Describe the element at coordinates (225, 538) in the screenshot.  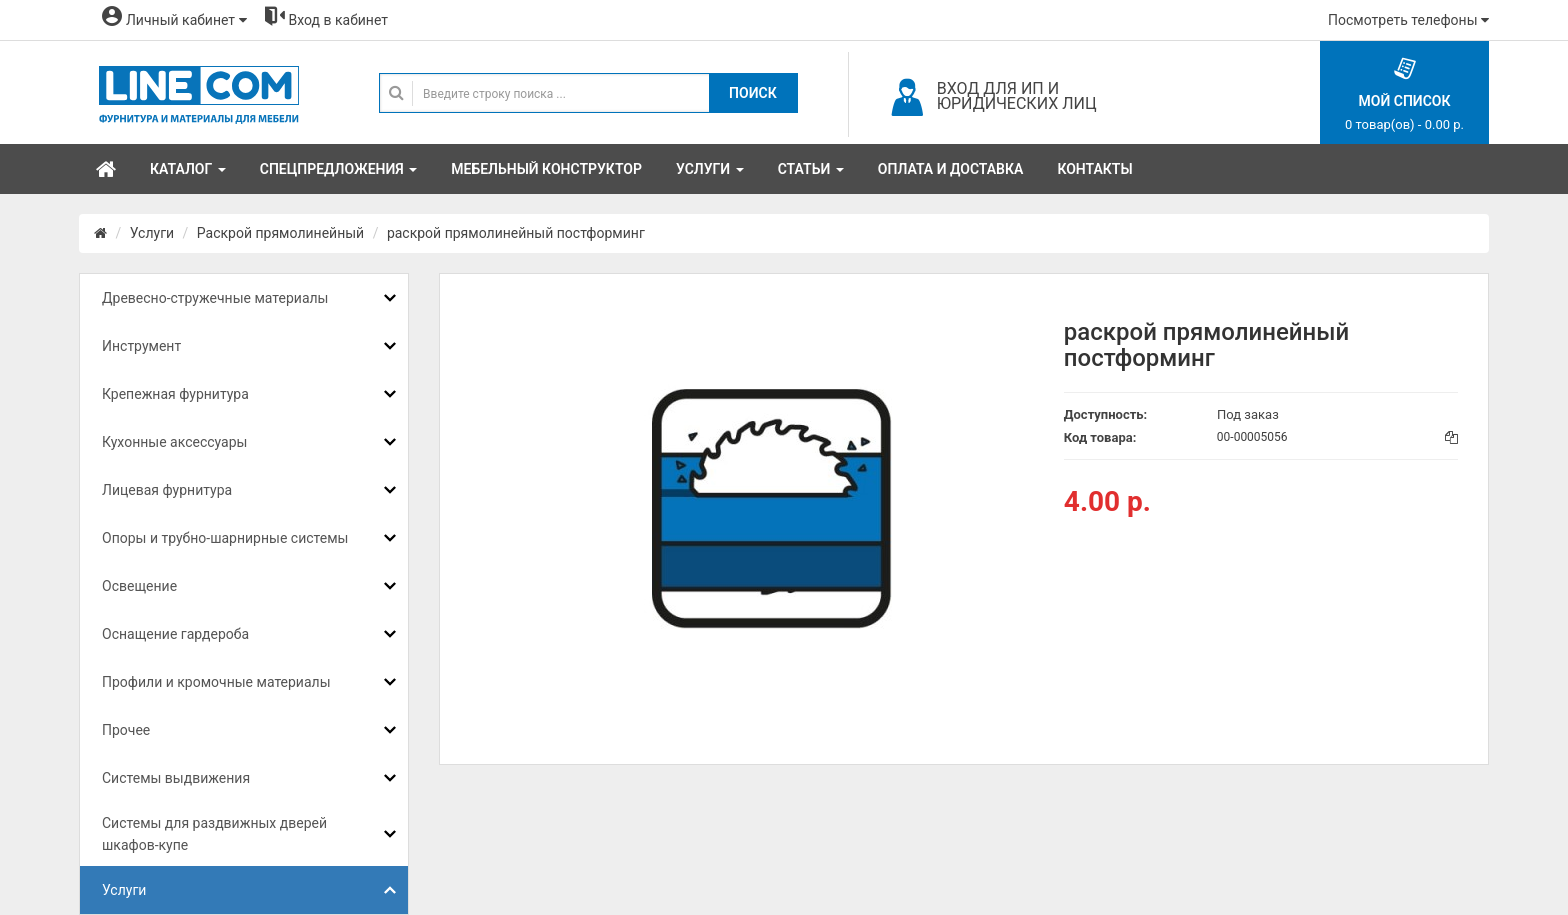
I see `Опоры и трубно-шарнирные системы` at that location.